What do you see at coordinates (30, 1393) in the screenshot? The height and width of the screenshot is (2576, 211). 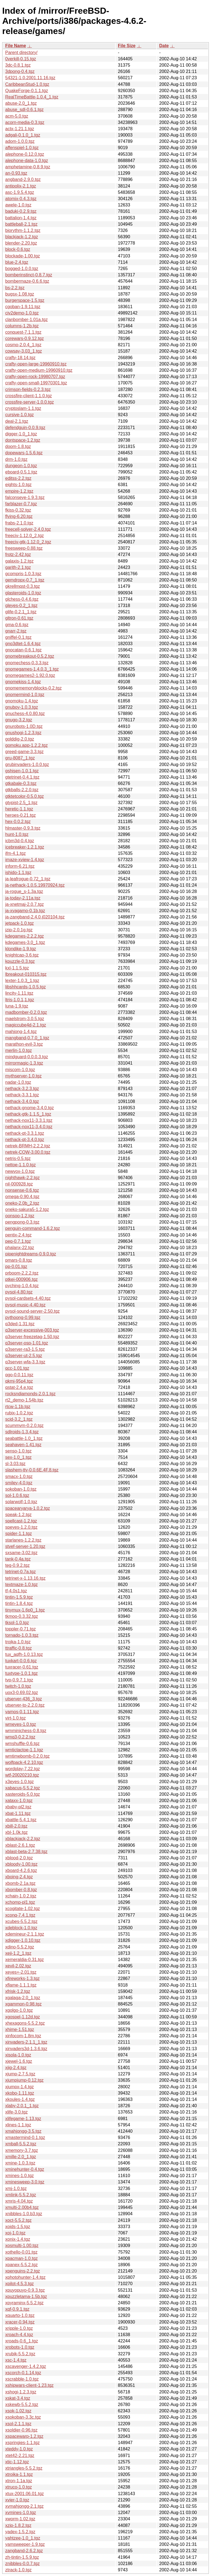 I see `rocksndiamonds-2.0.1.tgz` at bounding box center [30, 1393].